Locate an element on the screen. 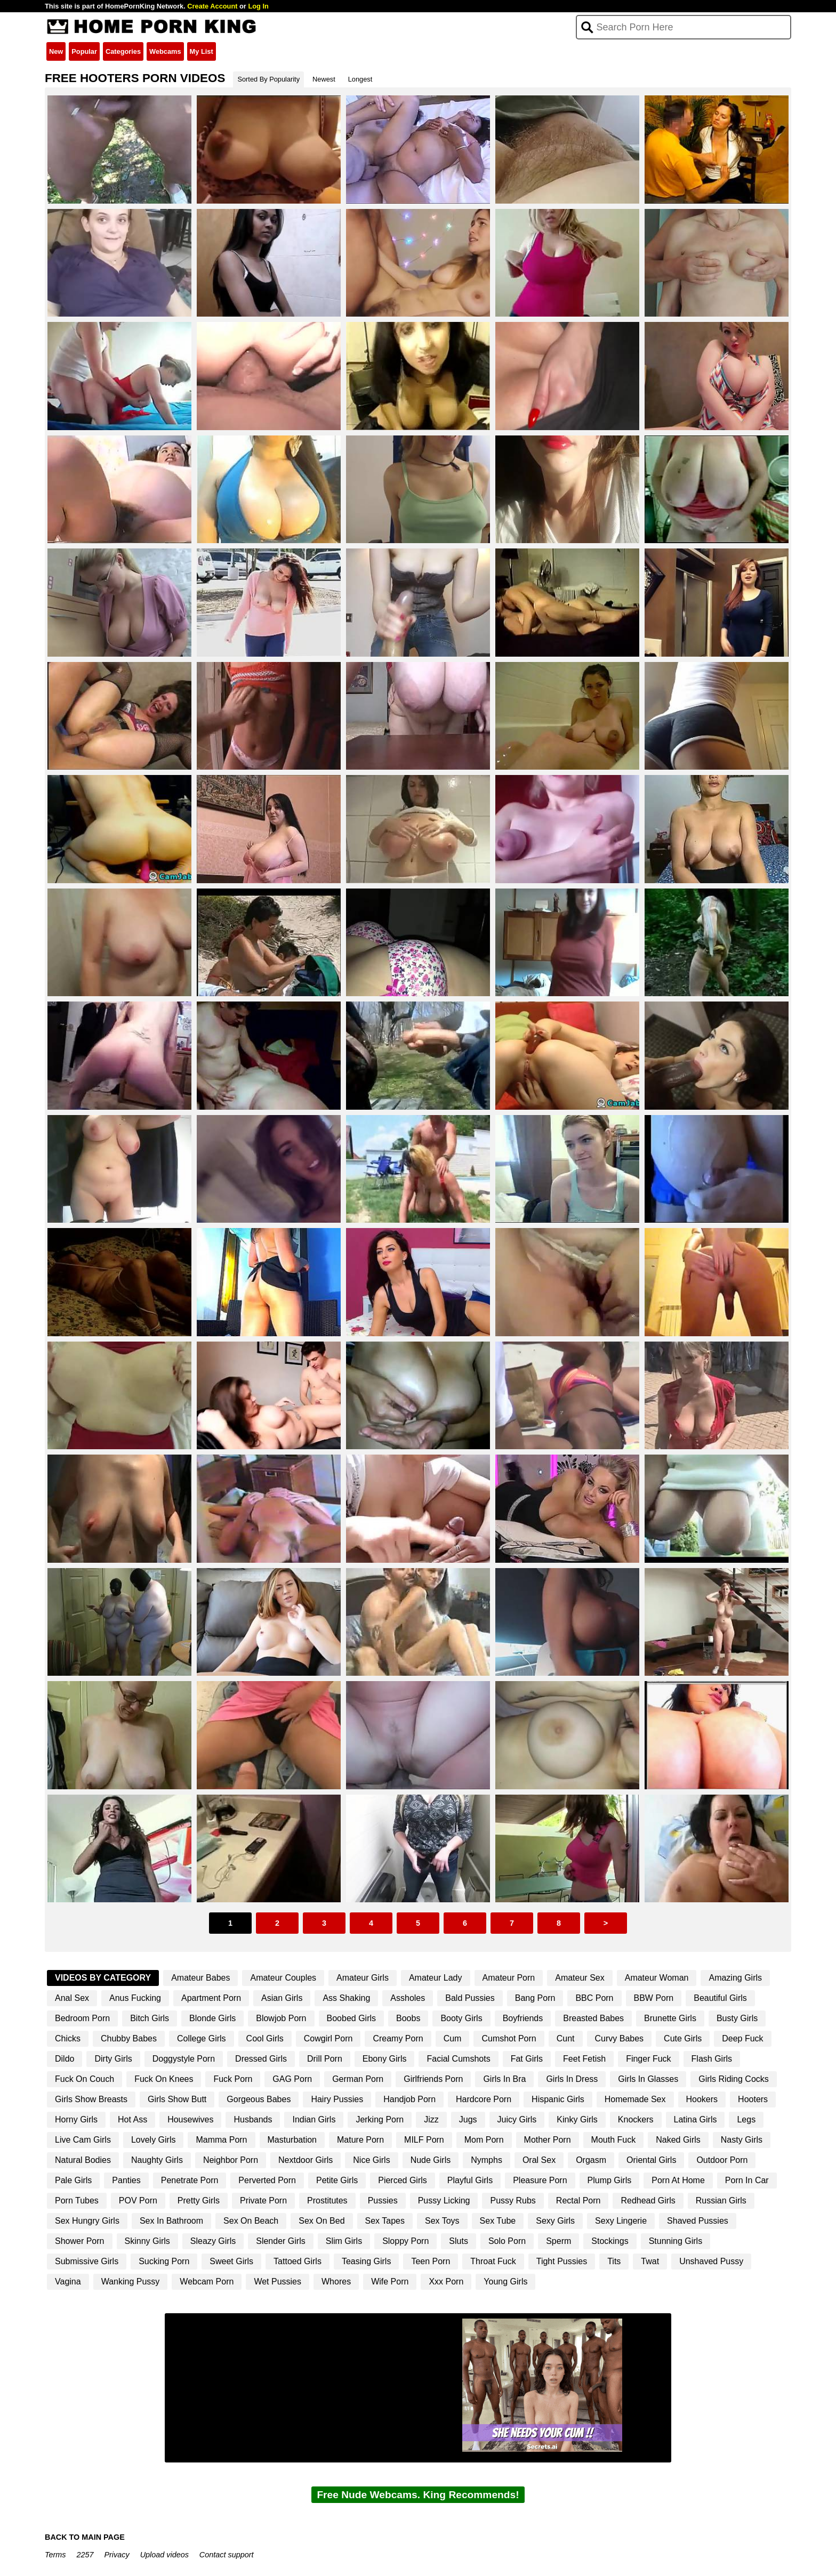 The height and width of the screenshot is (2576, 836). Boobed Girls is located at coordinates (351, 2018).